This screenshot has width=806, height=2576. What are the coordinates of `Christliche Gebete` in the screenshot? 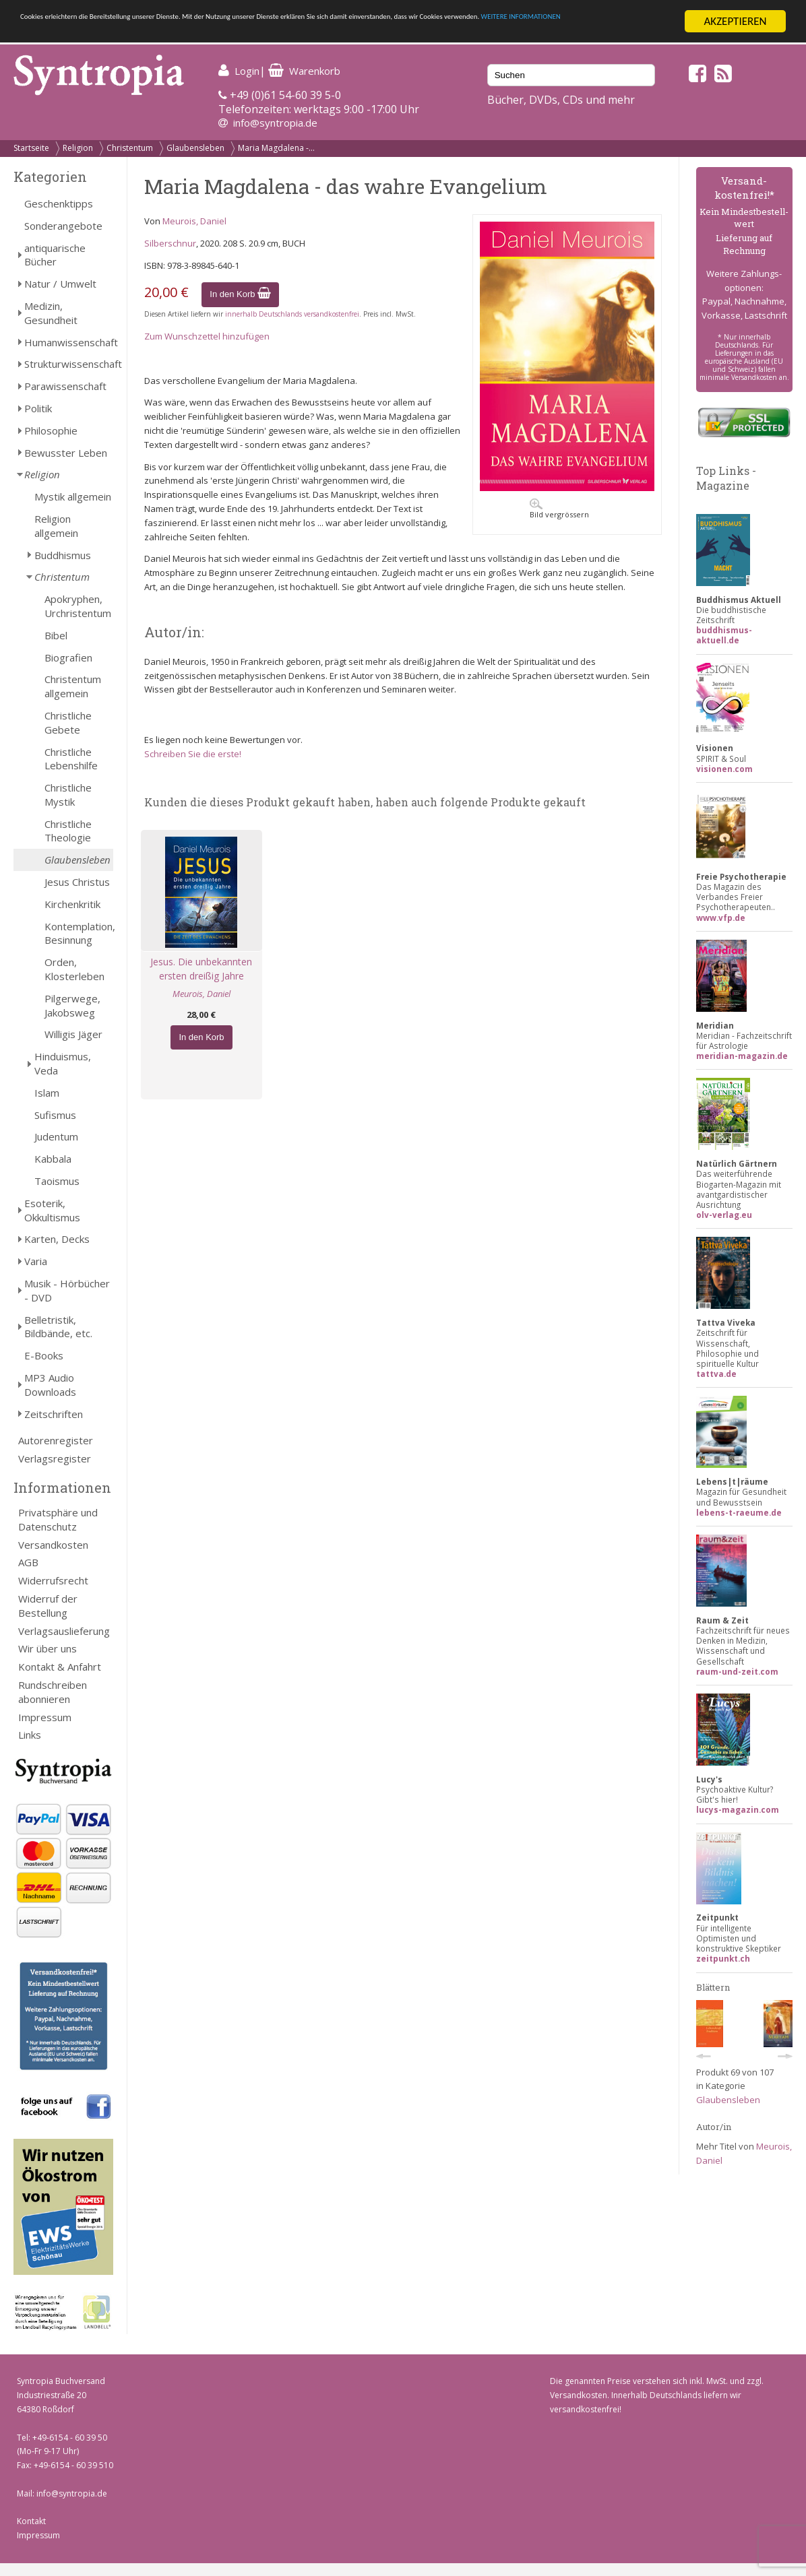 It's located at (68, 722).